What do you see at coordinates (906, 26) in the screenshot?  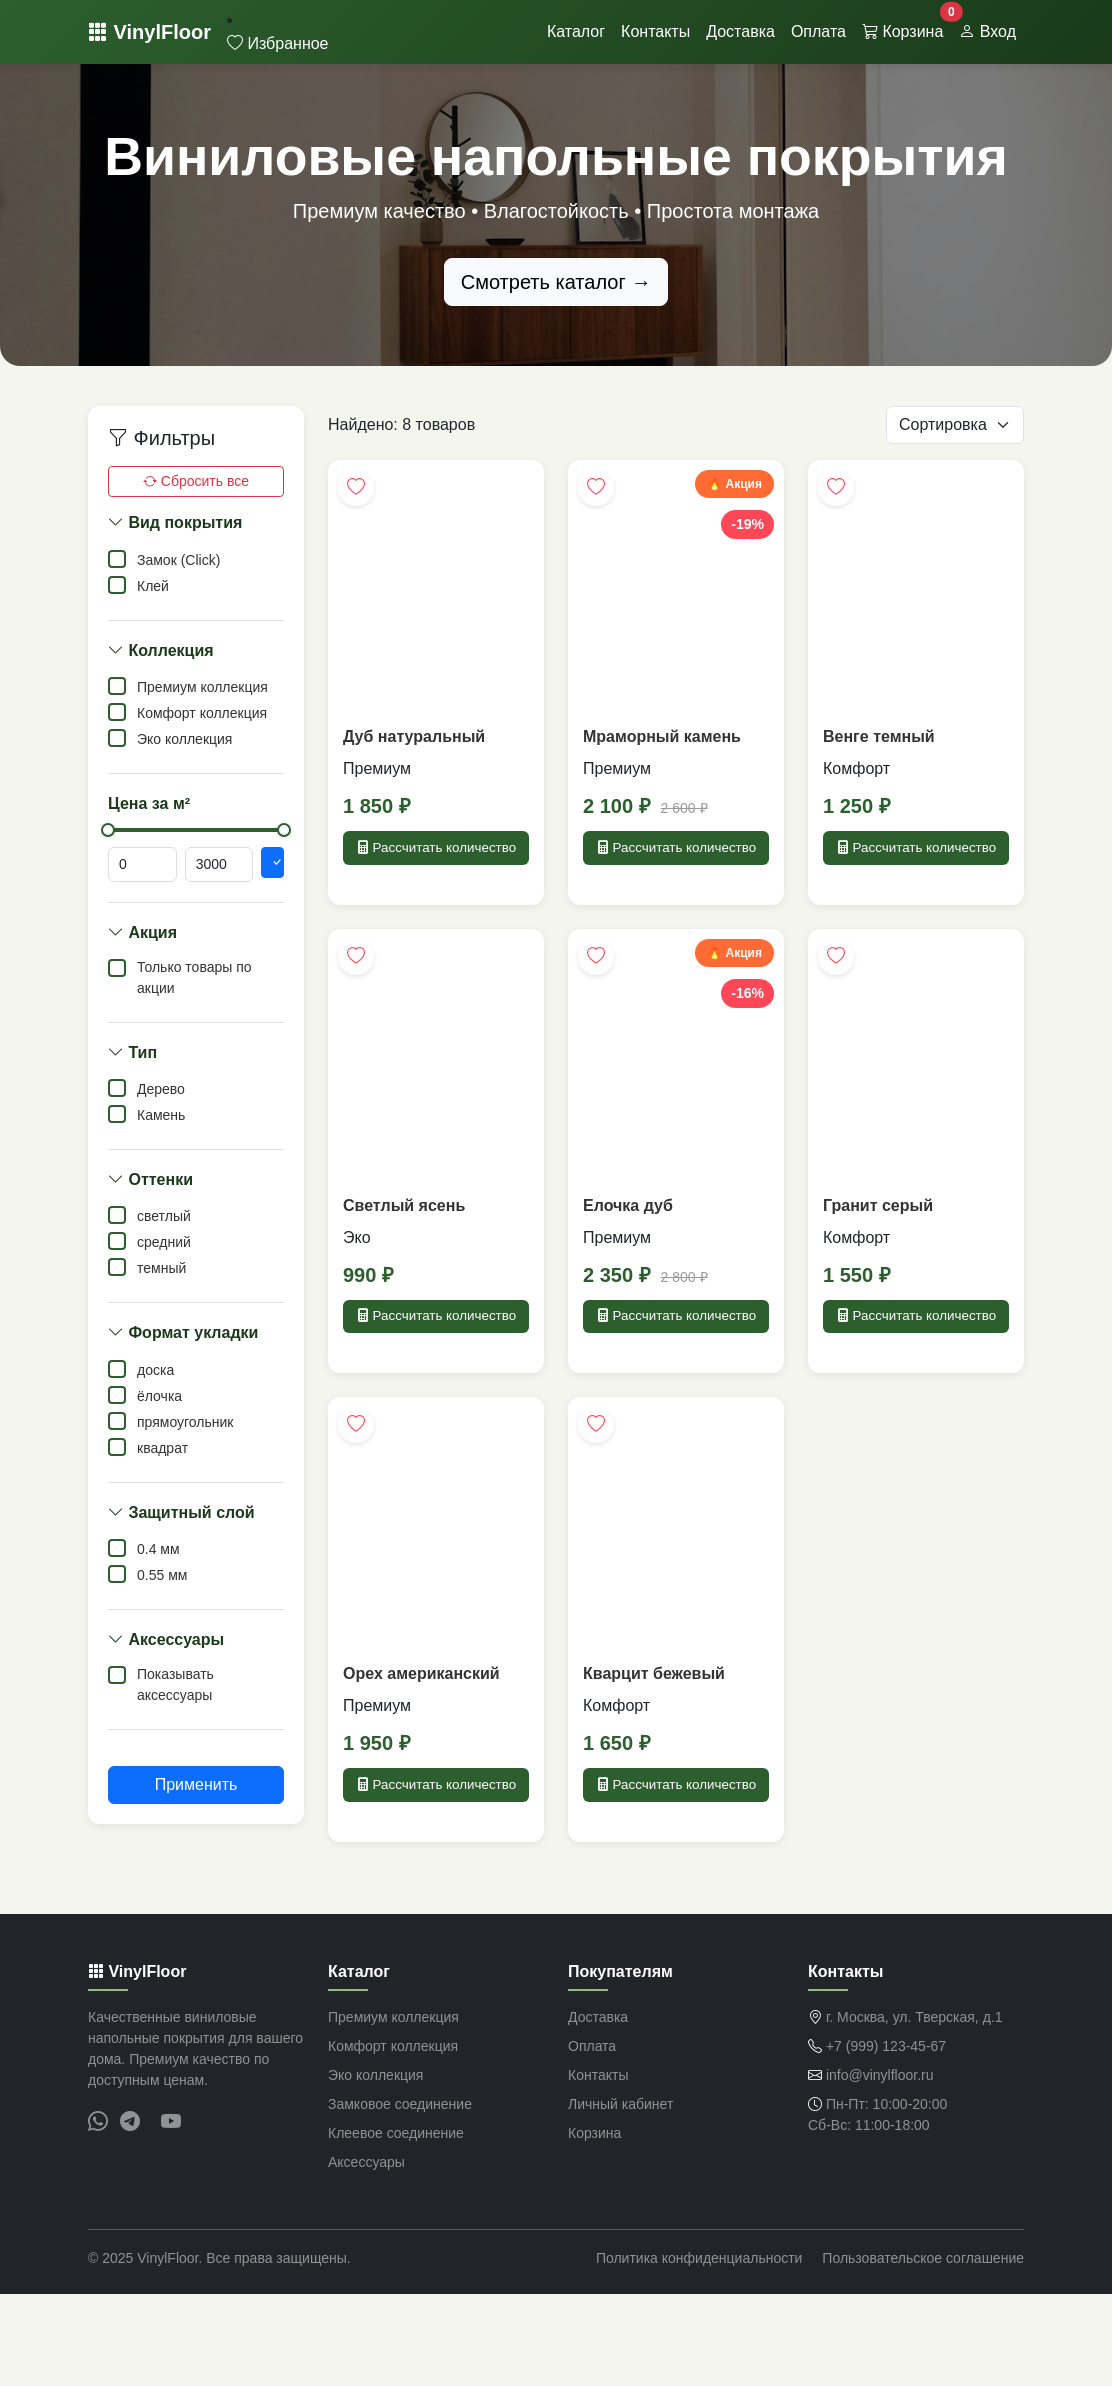 I see `Корзина` at bounding box center [906, 26].